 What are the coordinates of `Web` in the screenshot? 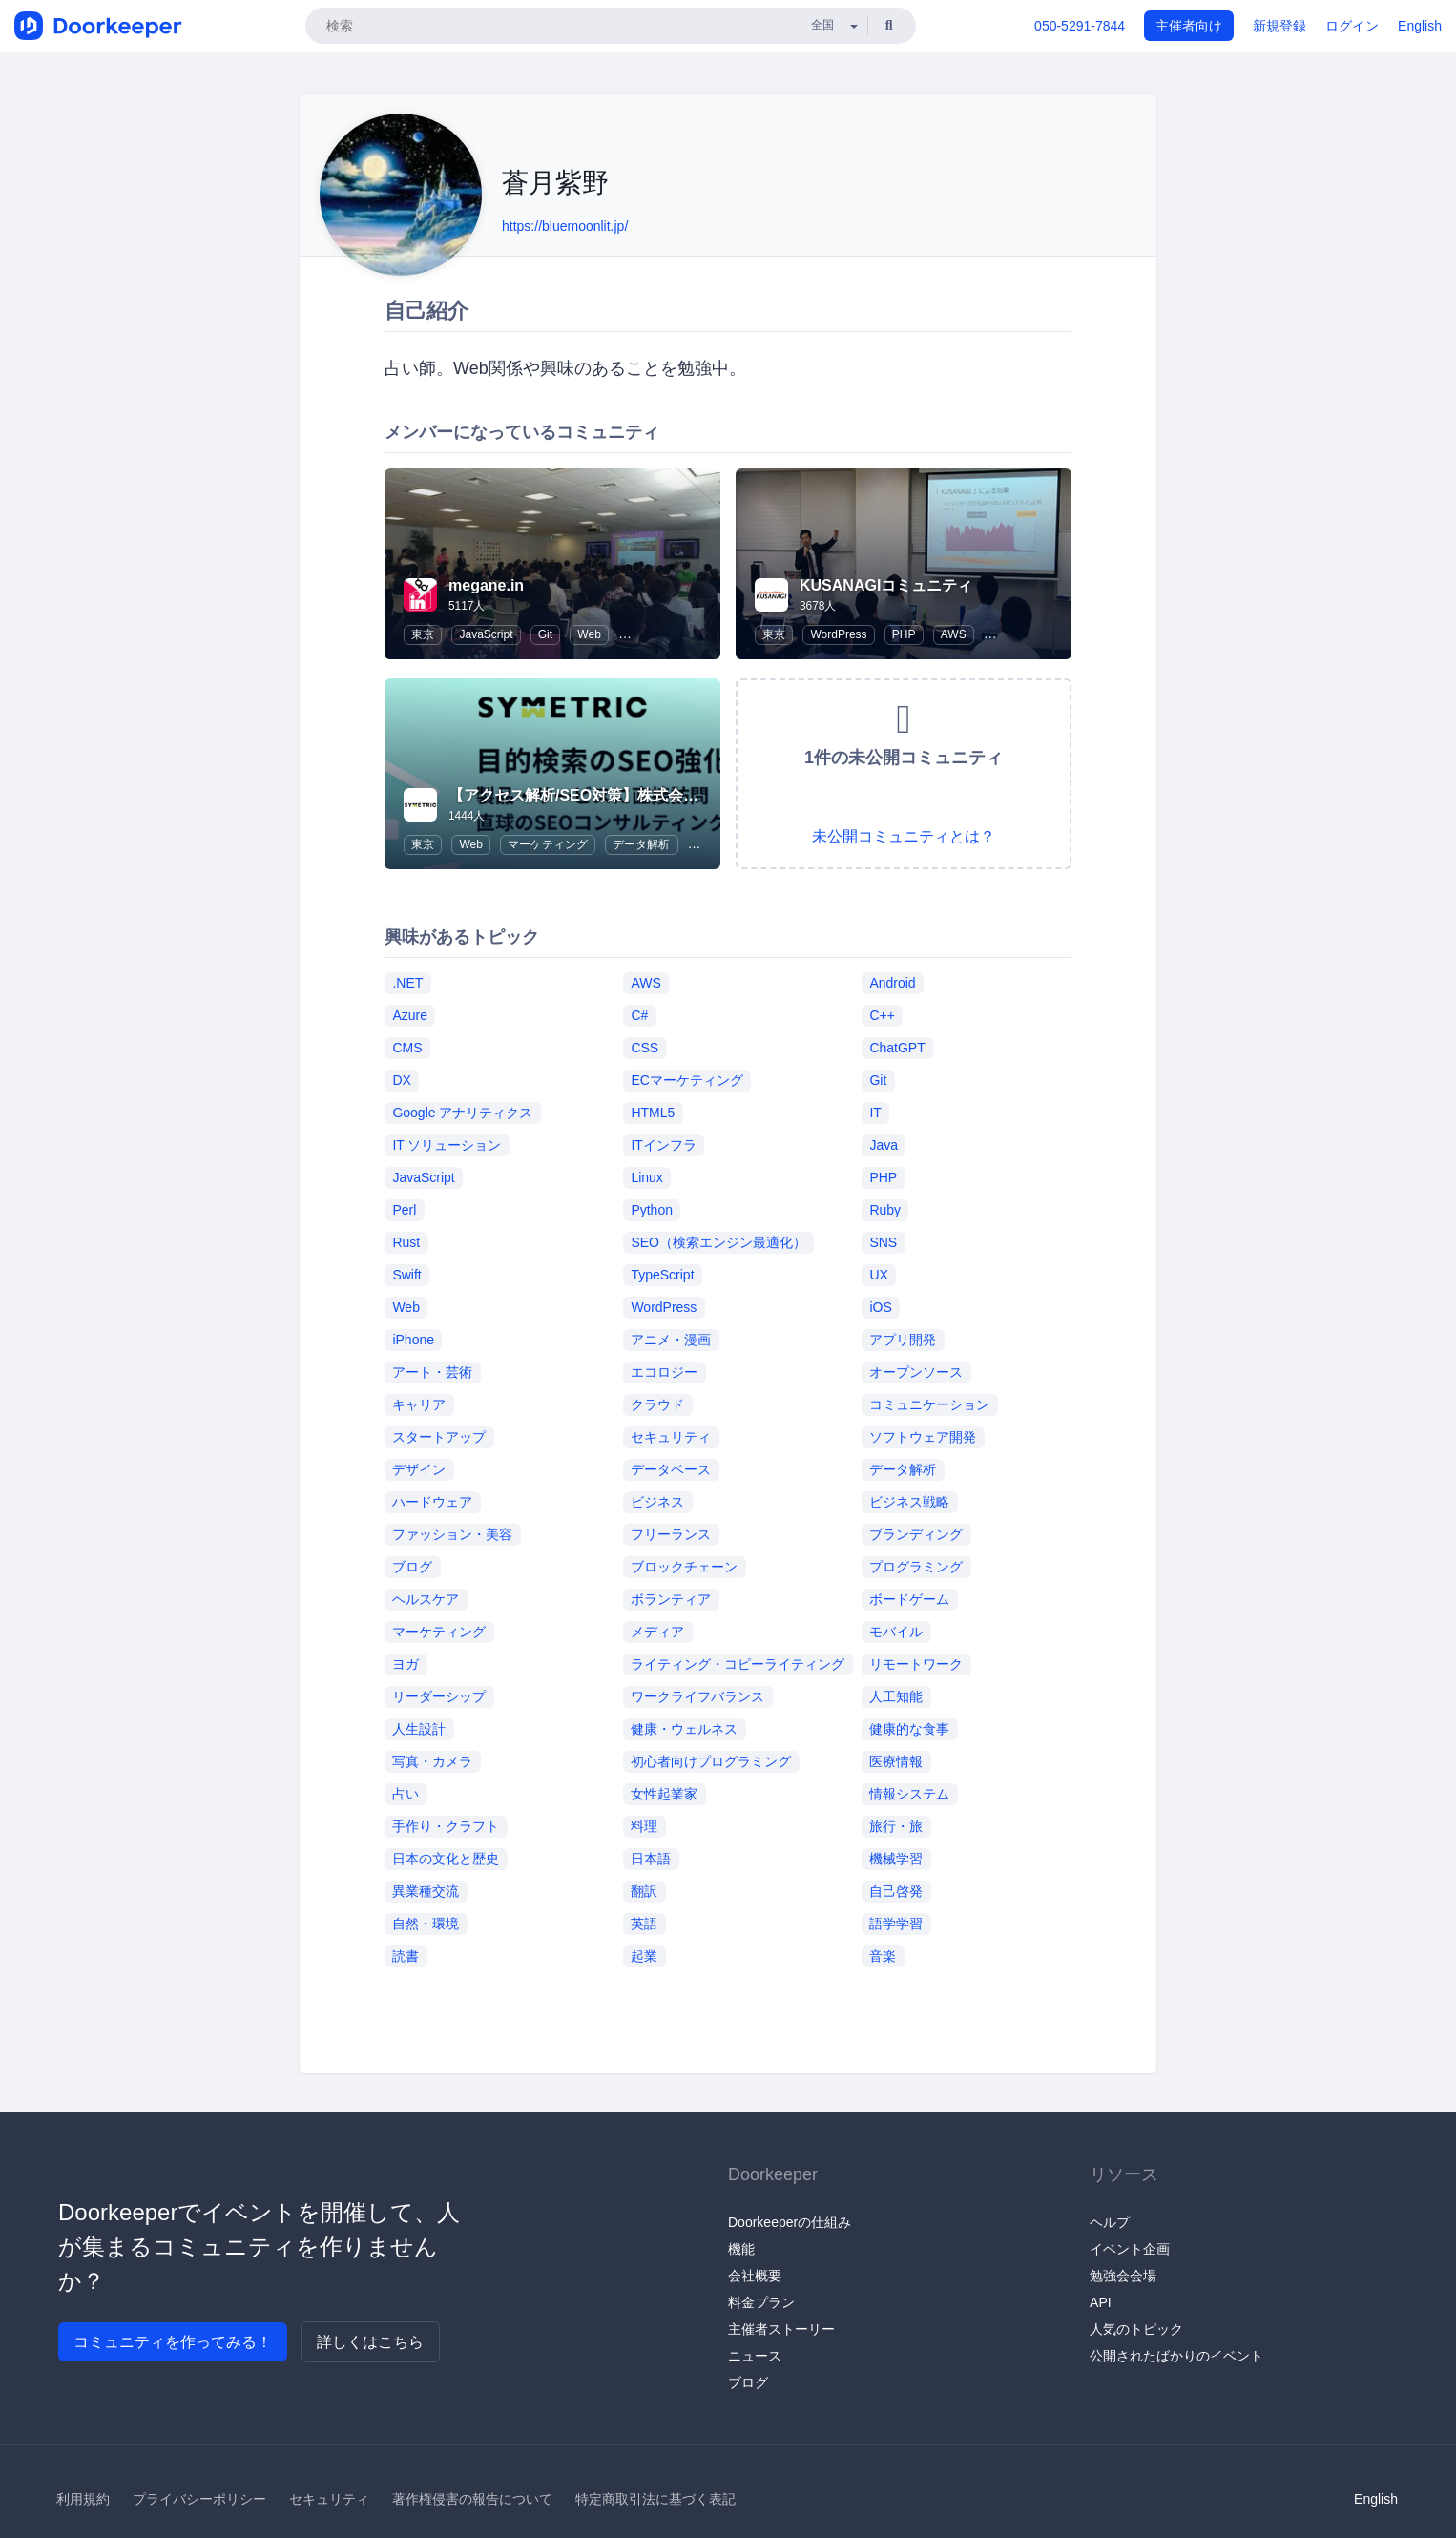 It's located at (588, 634).